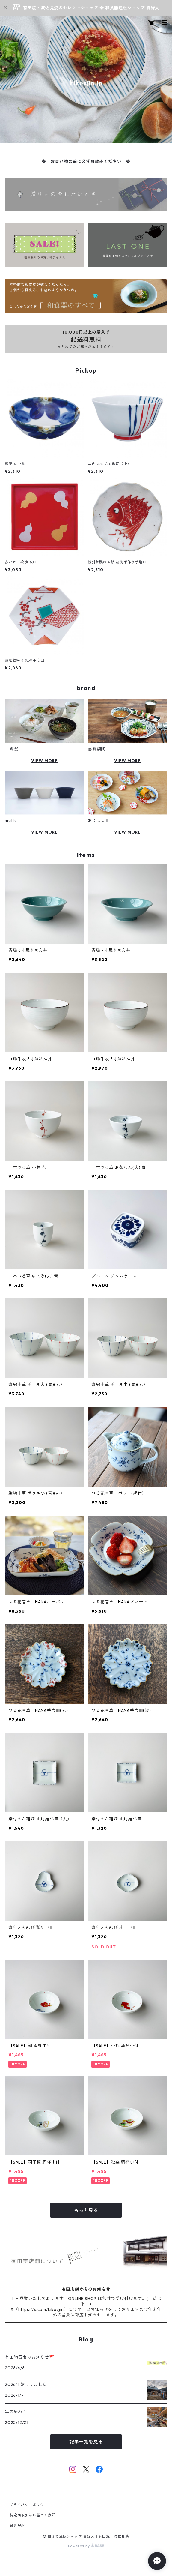  What do you see at coordinates (29, 2505) in the screenshot?
I see `プライバシーポリシー` at bounding box center [29, 2505].